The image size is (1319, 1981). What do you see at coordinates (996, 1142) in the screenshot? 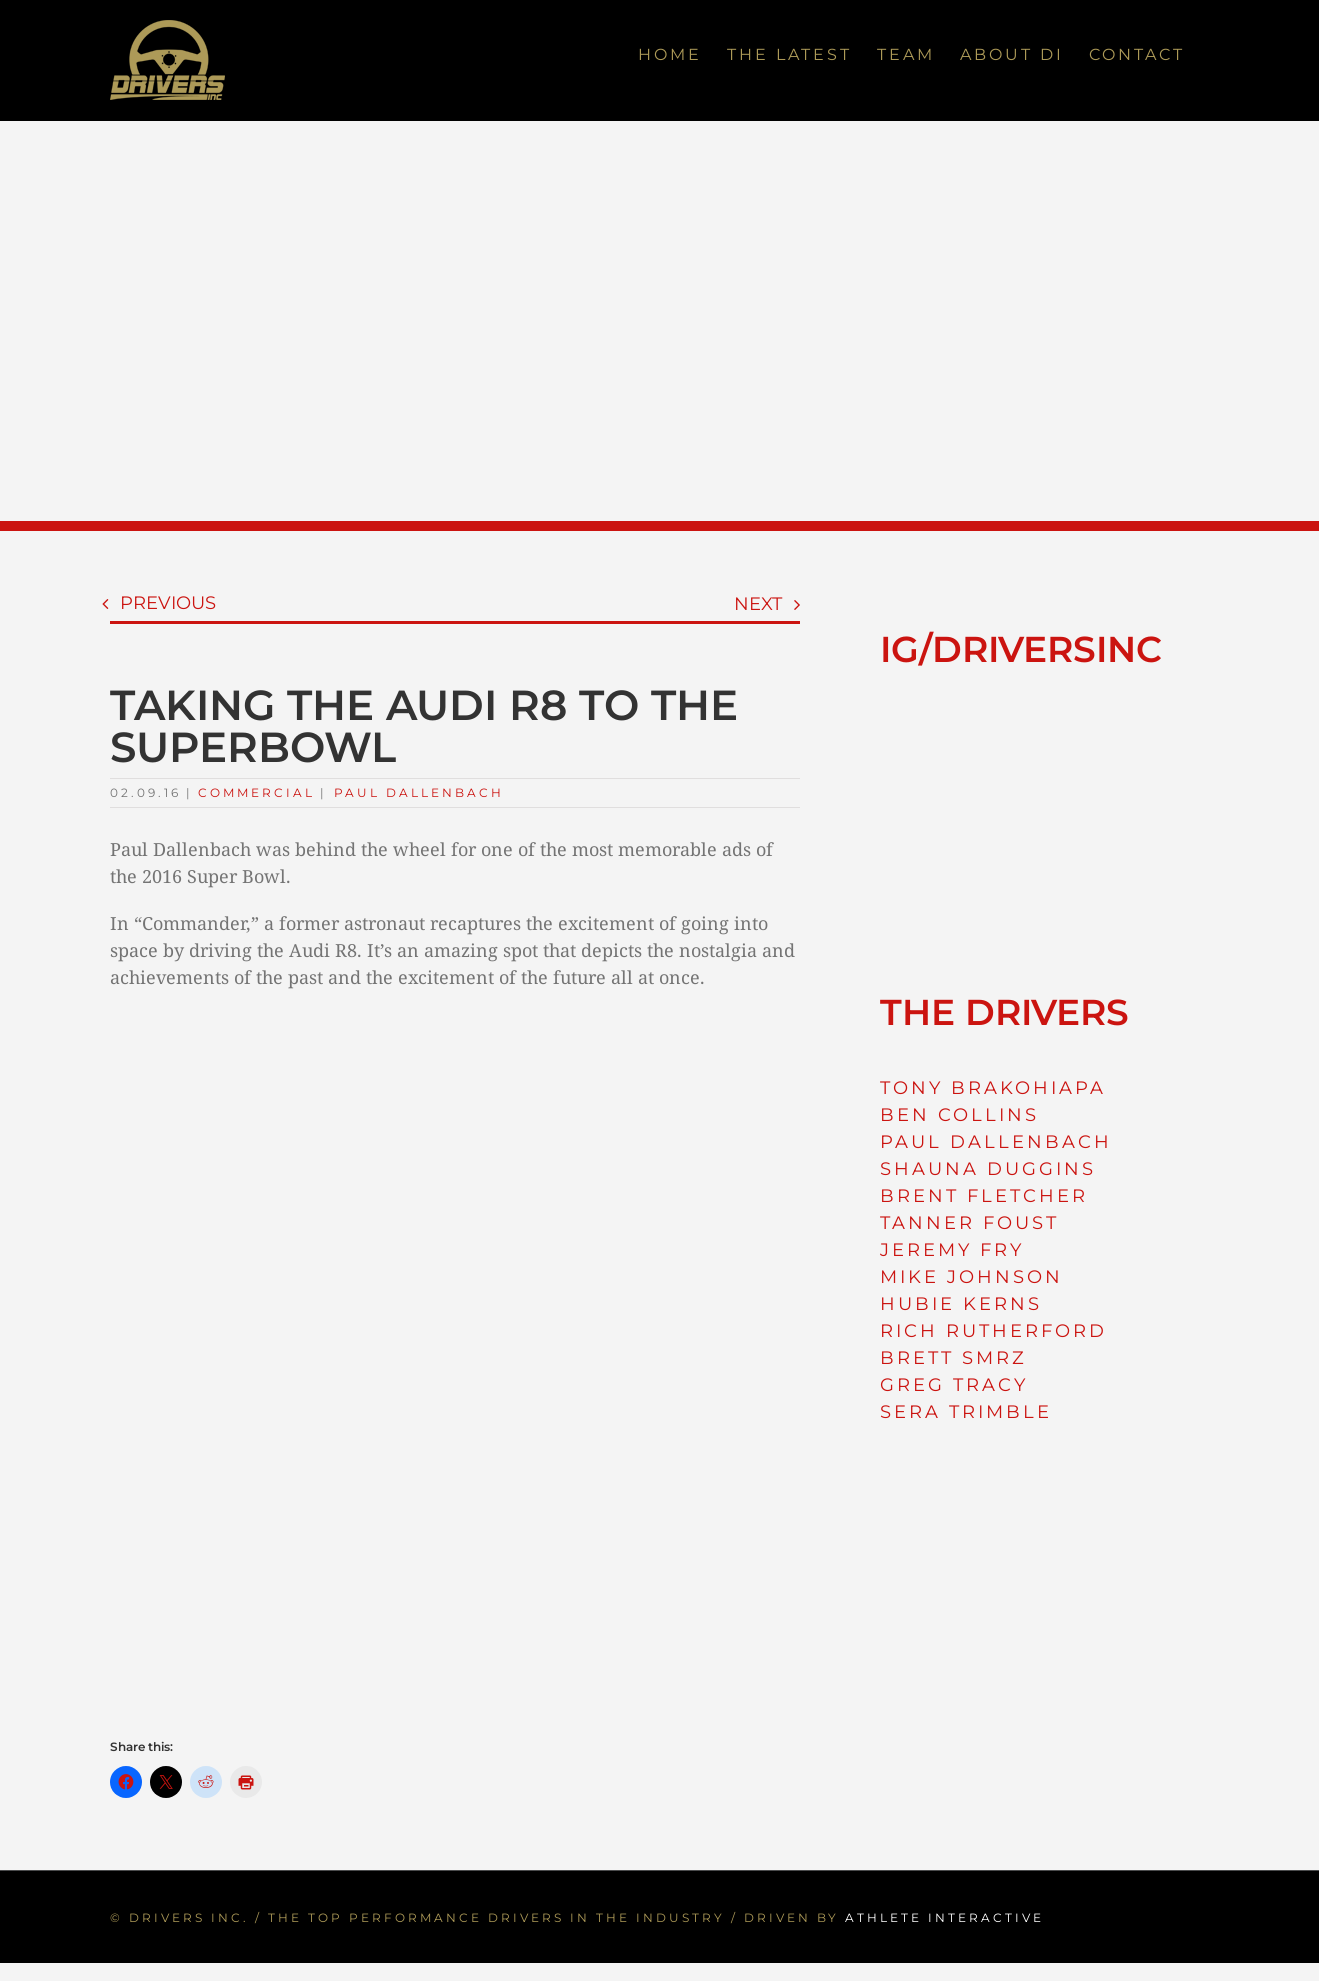
I see `PAUL DALLENBACH` at bounding box center [996, 1142].